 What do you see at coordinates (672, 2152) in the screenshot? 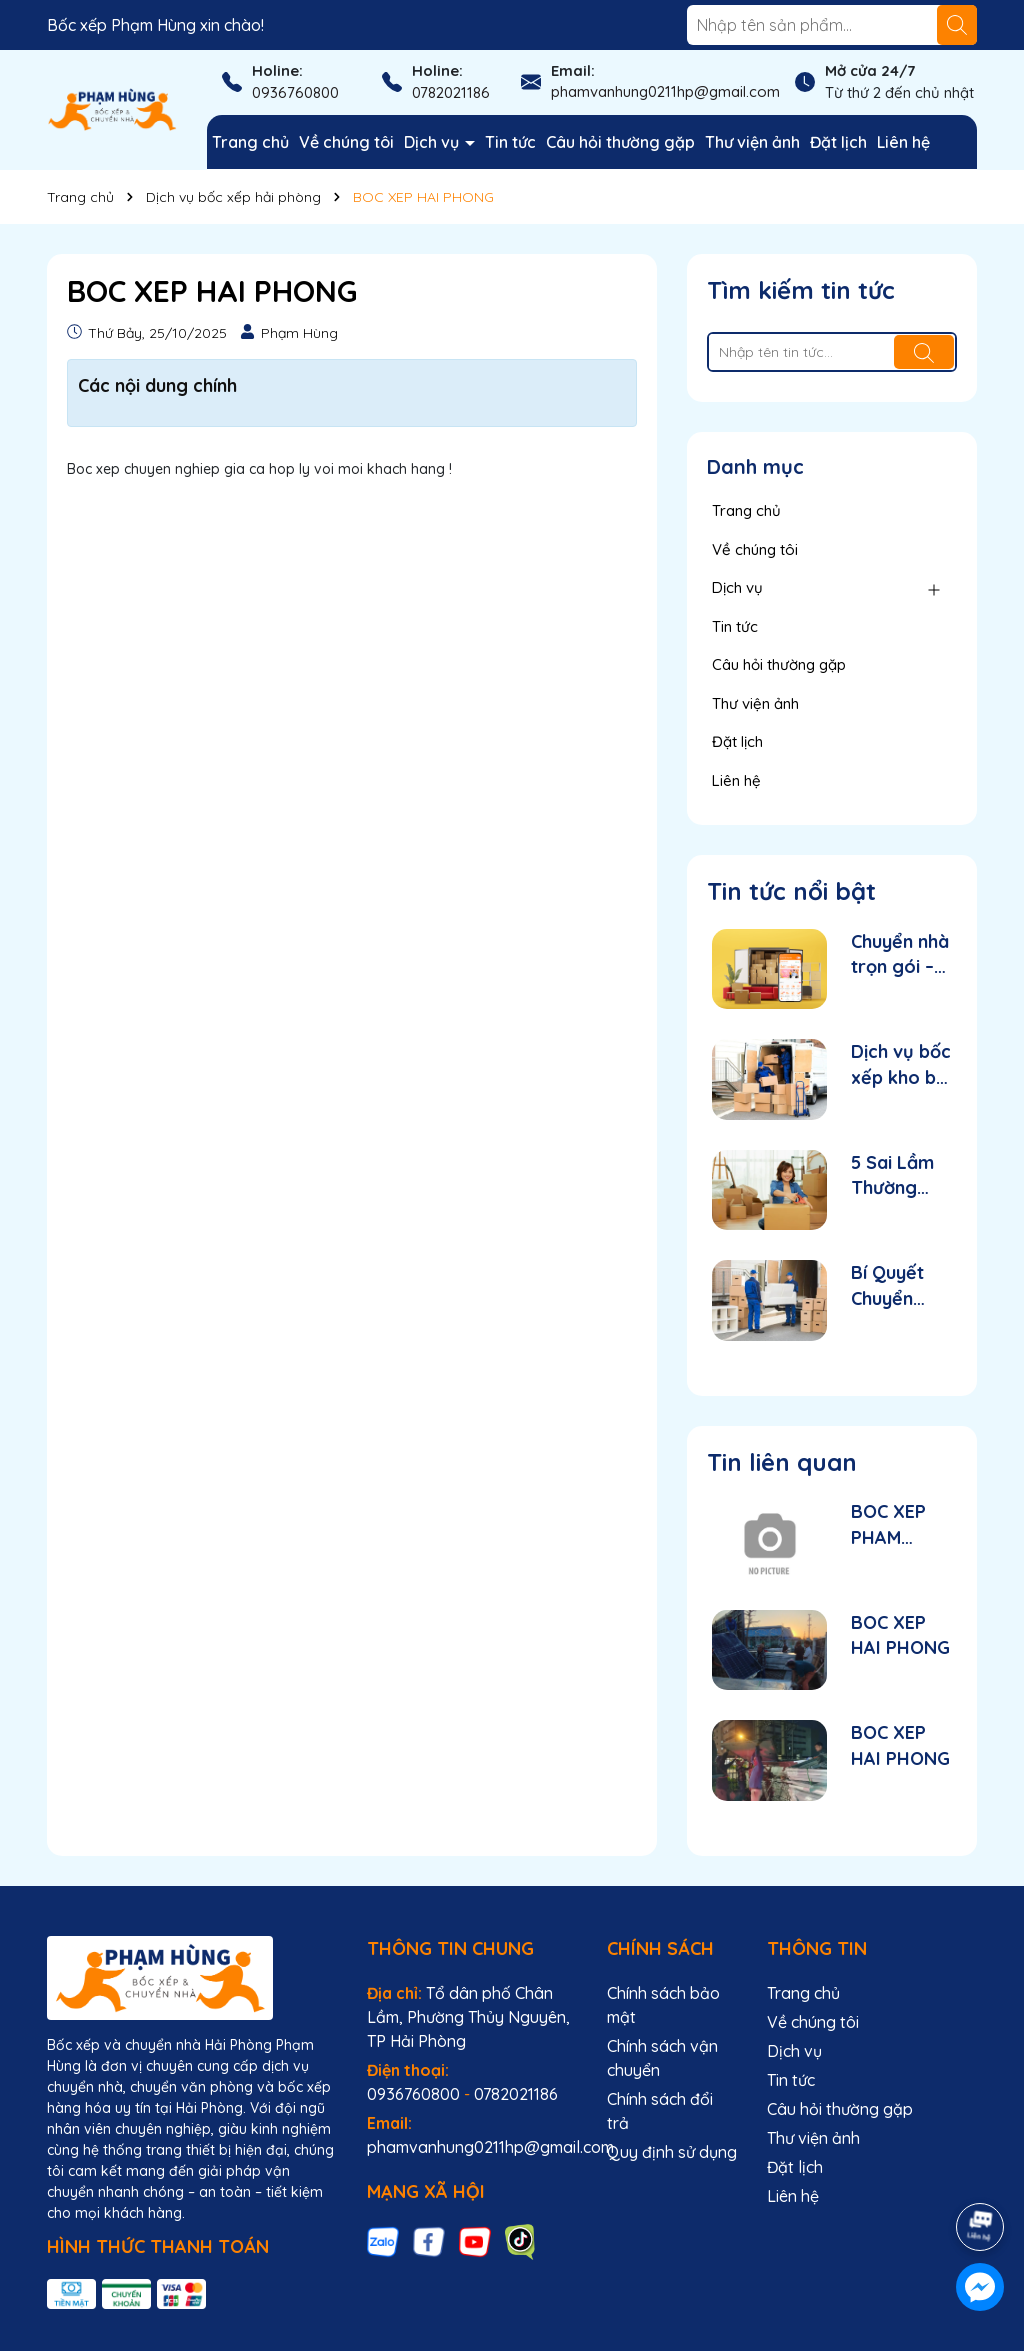
I see `Quy định sử dụng` at bounding box center [672, 2152].